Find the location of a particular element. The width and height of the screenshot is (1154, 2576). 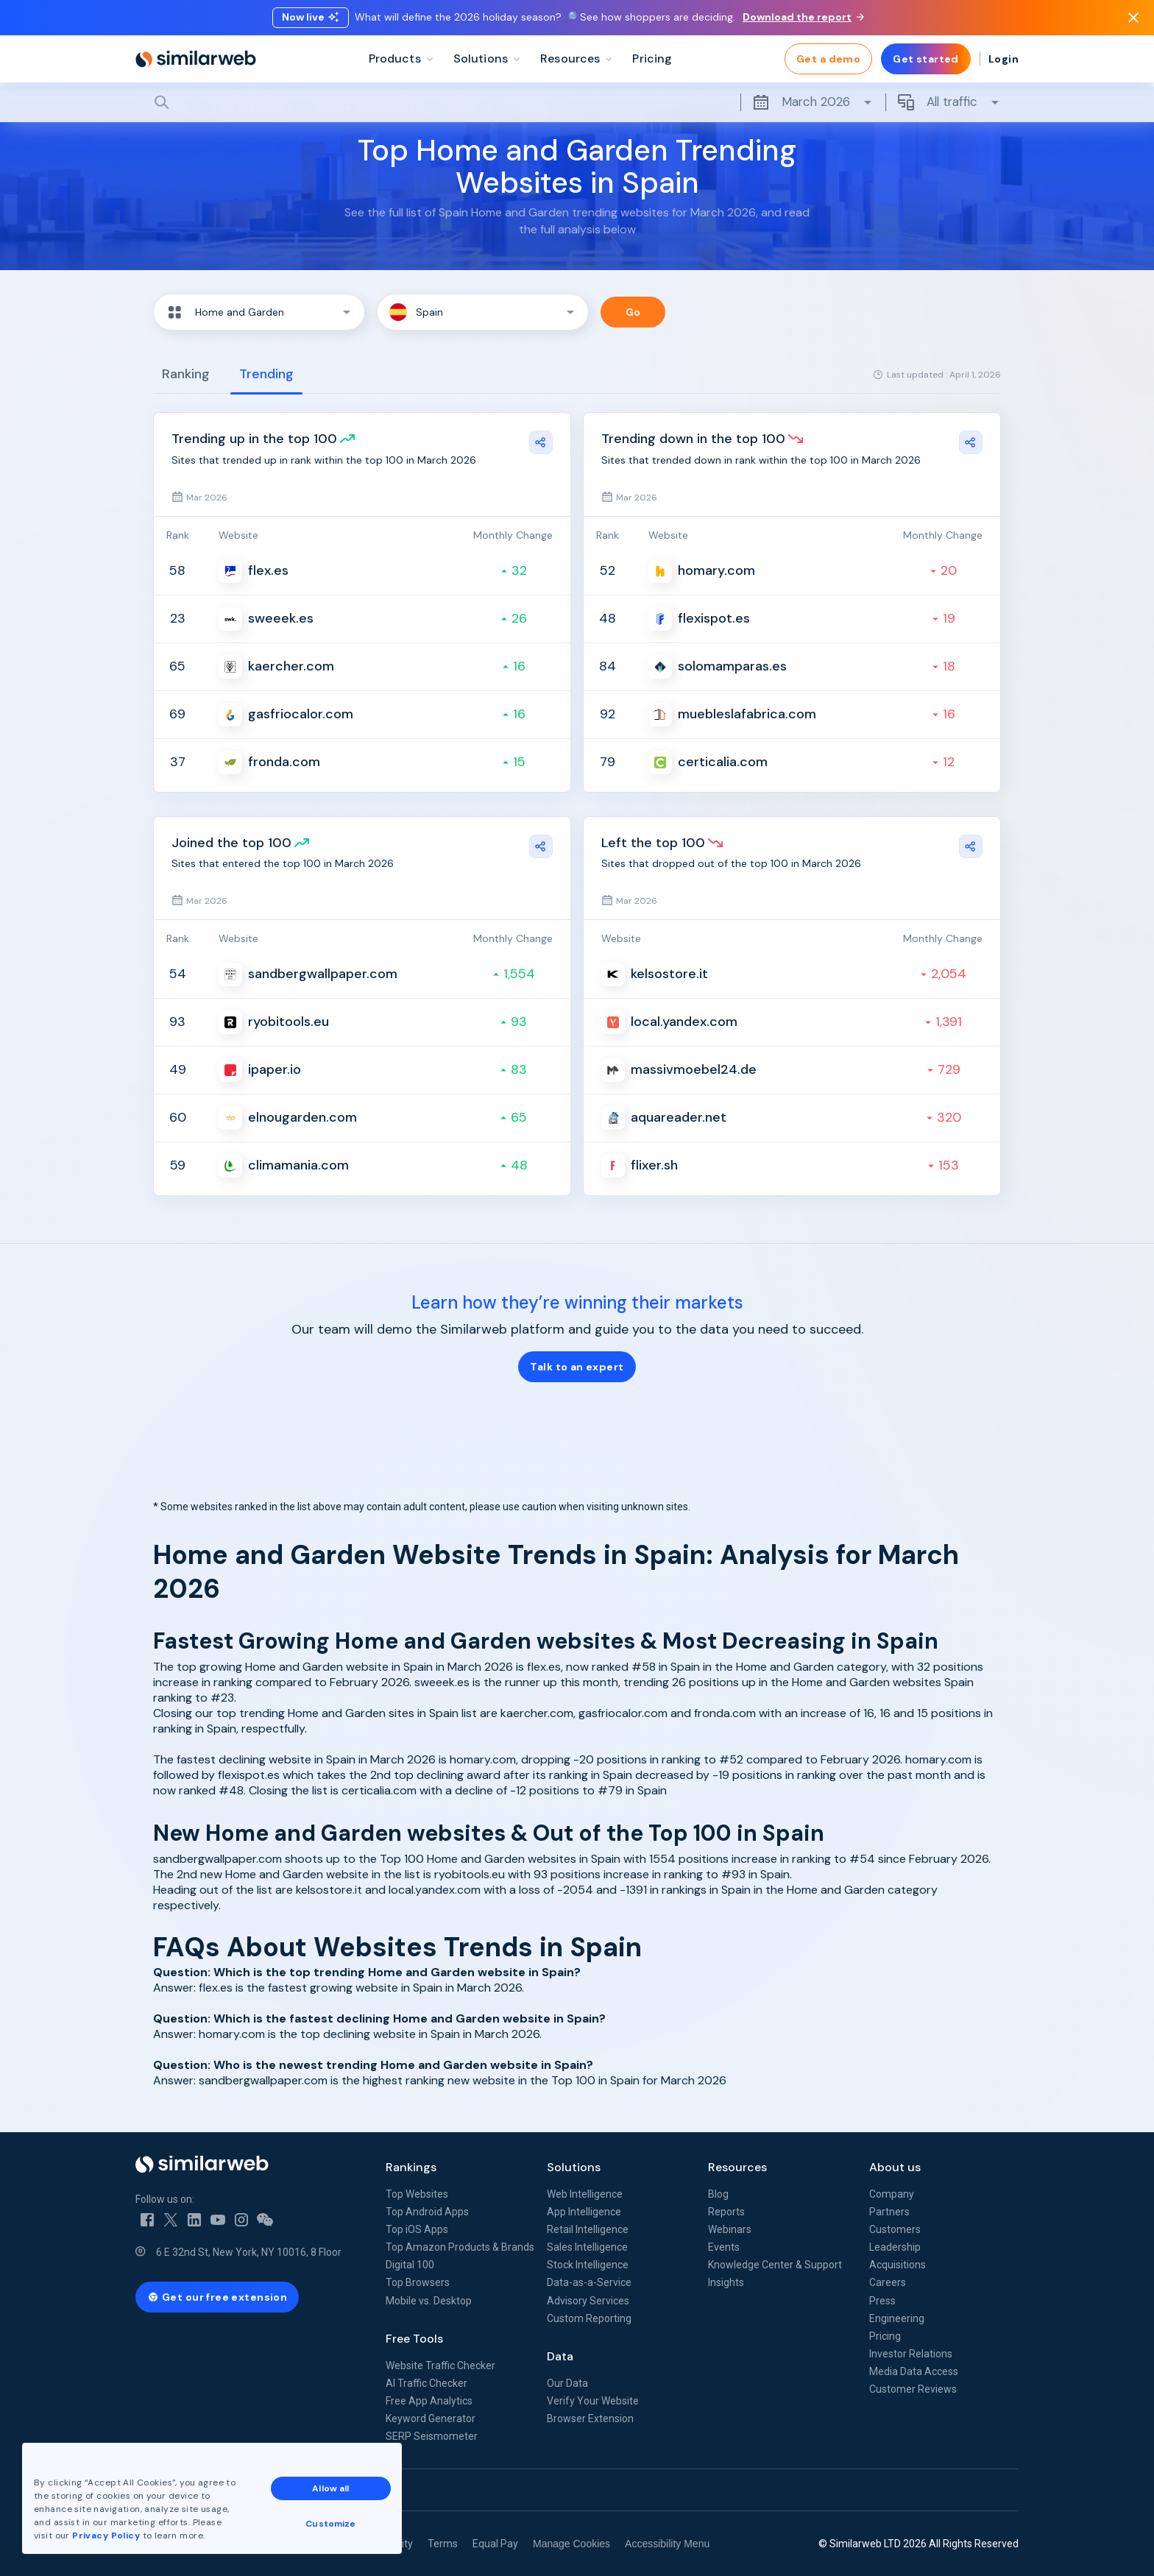

Stock Intelligence is located at coordinates (588, 2265).